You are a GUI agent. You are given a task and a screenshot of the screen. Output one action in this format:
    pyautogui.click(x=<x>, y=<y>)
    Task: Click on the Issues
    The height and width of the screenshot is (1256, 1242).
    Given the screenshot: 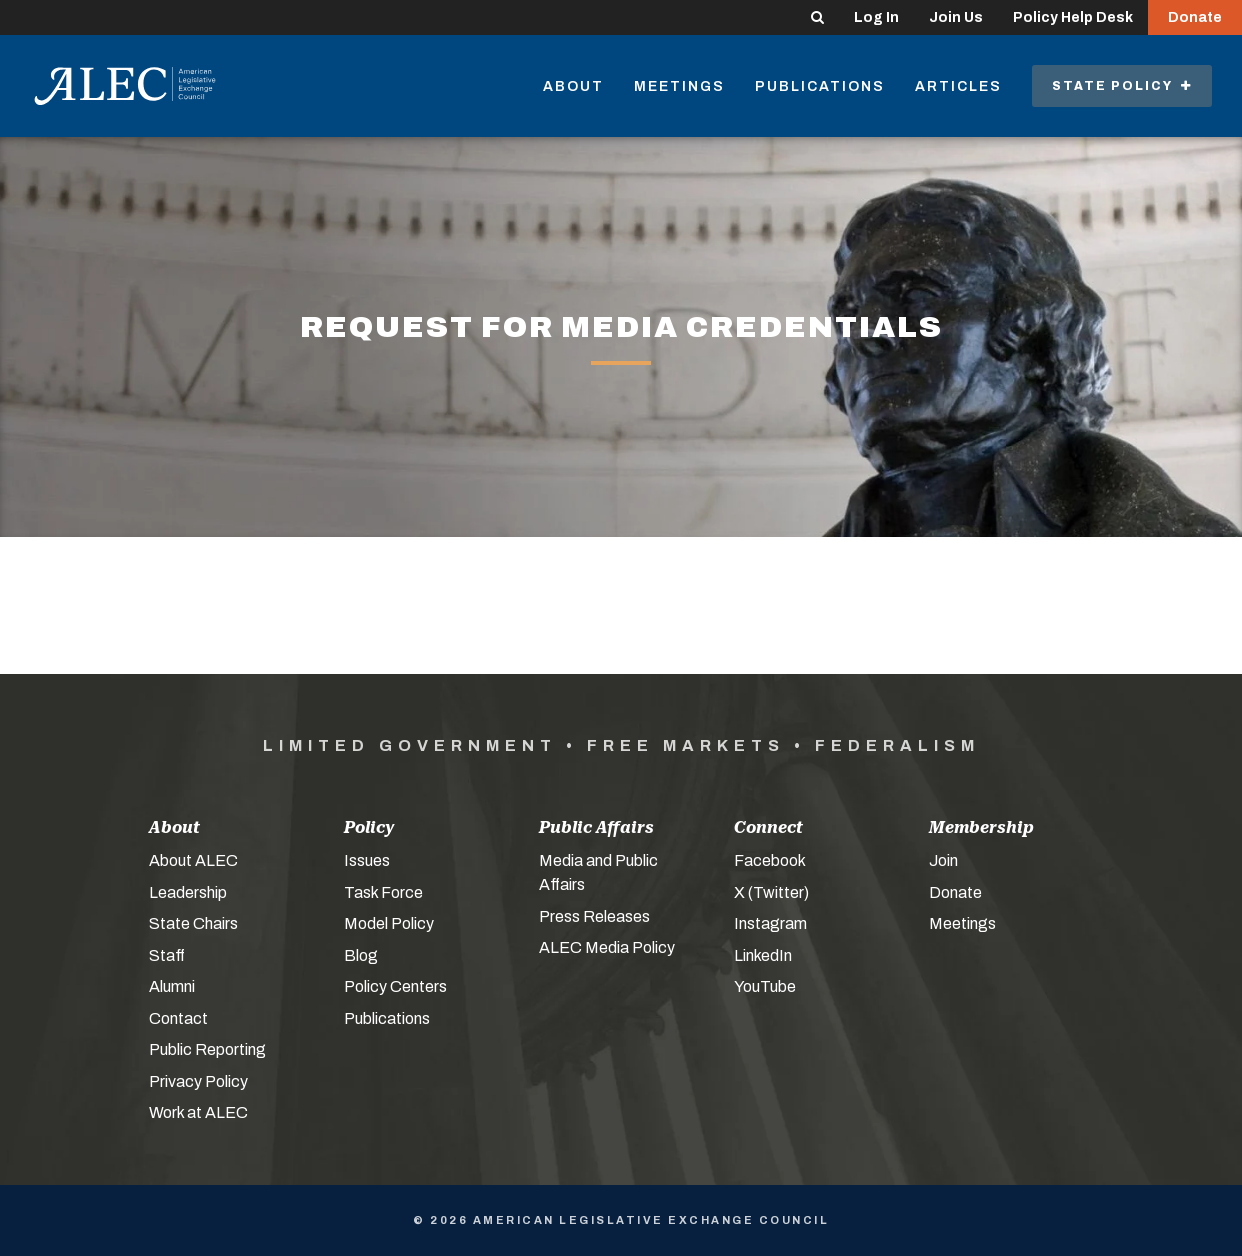 What is the action you would take?
    pyautogui.click(x=367, y=860)
    